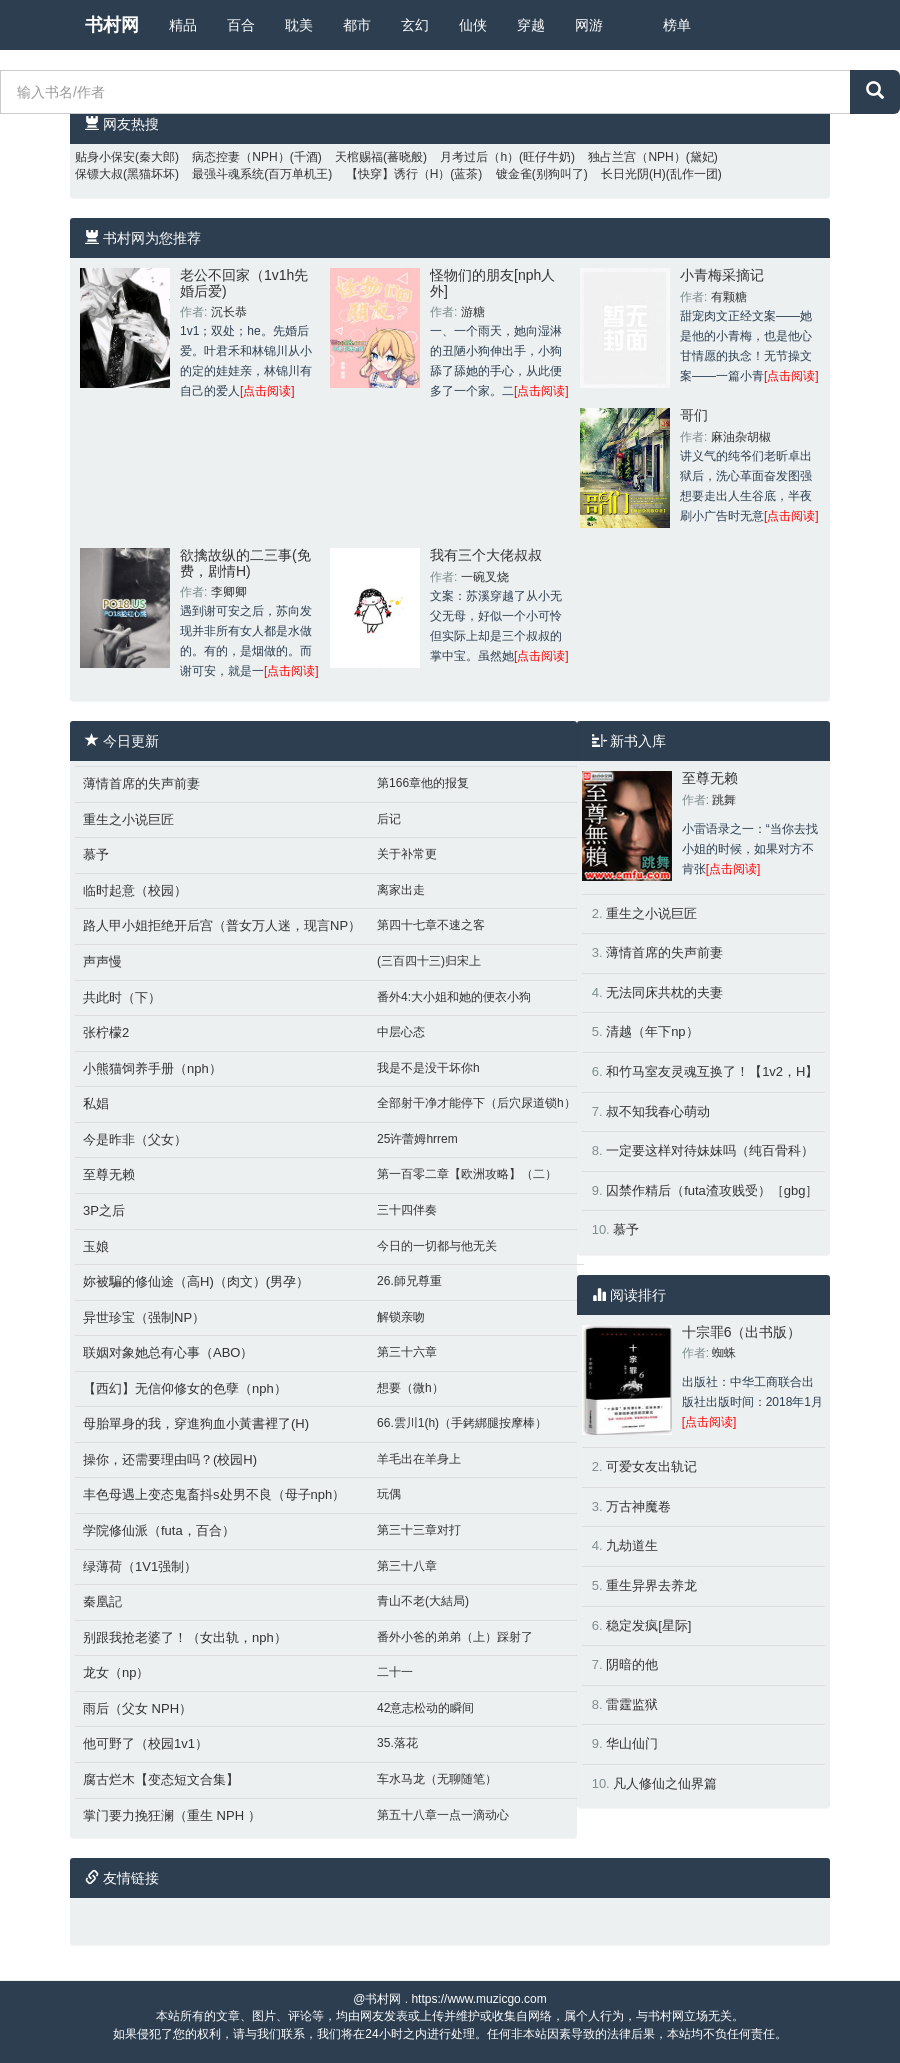  What do you see at coordinates (102, 961) in the screenshot?
I see `声声慢` at bounding box center [102, 961].